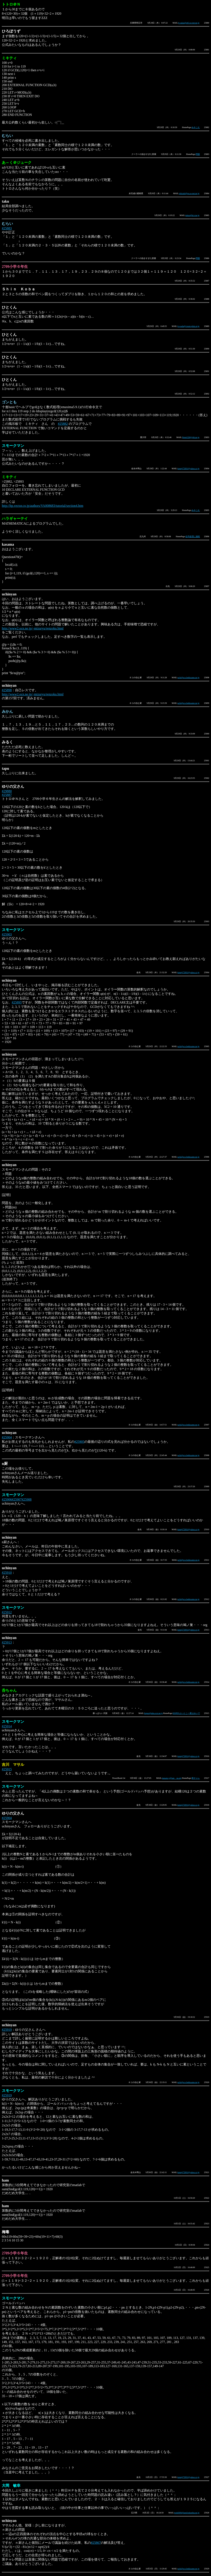 This screenshot has height=2576, width=211. What do you see at coordinates (32, 628) in the screenshot?
I see `http://www2.ocn.ne.jp/~mizuryu/renzoku.html` at bounding box center [32, 628].